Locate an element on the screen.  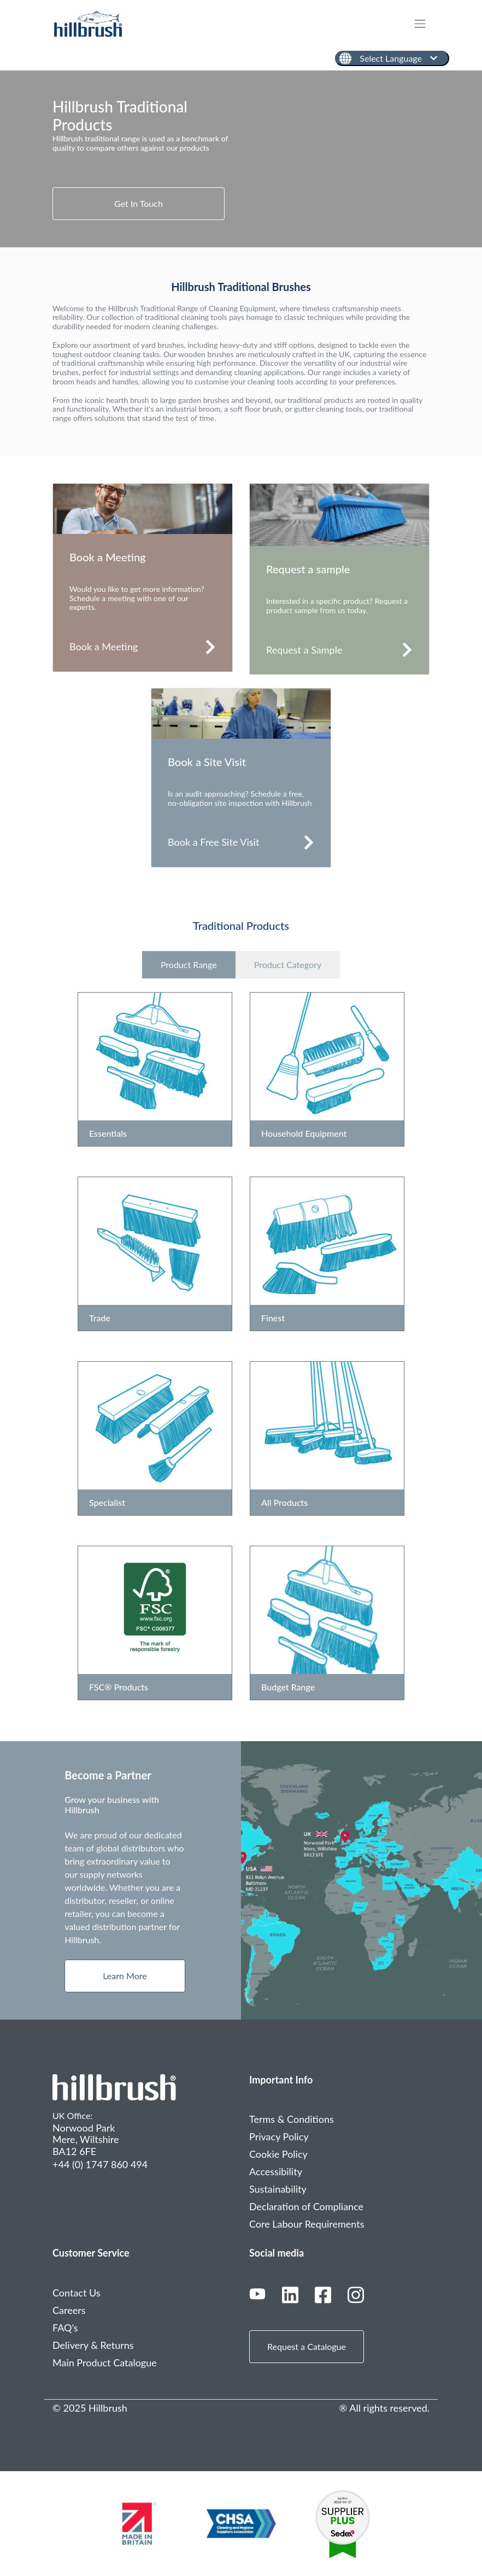
Request a Catalogue is located at coordinates (306, 2346).